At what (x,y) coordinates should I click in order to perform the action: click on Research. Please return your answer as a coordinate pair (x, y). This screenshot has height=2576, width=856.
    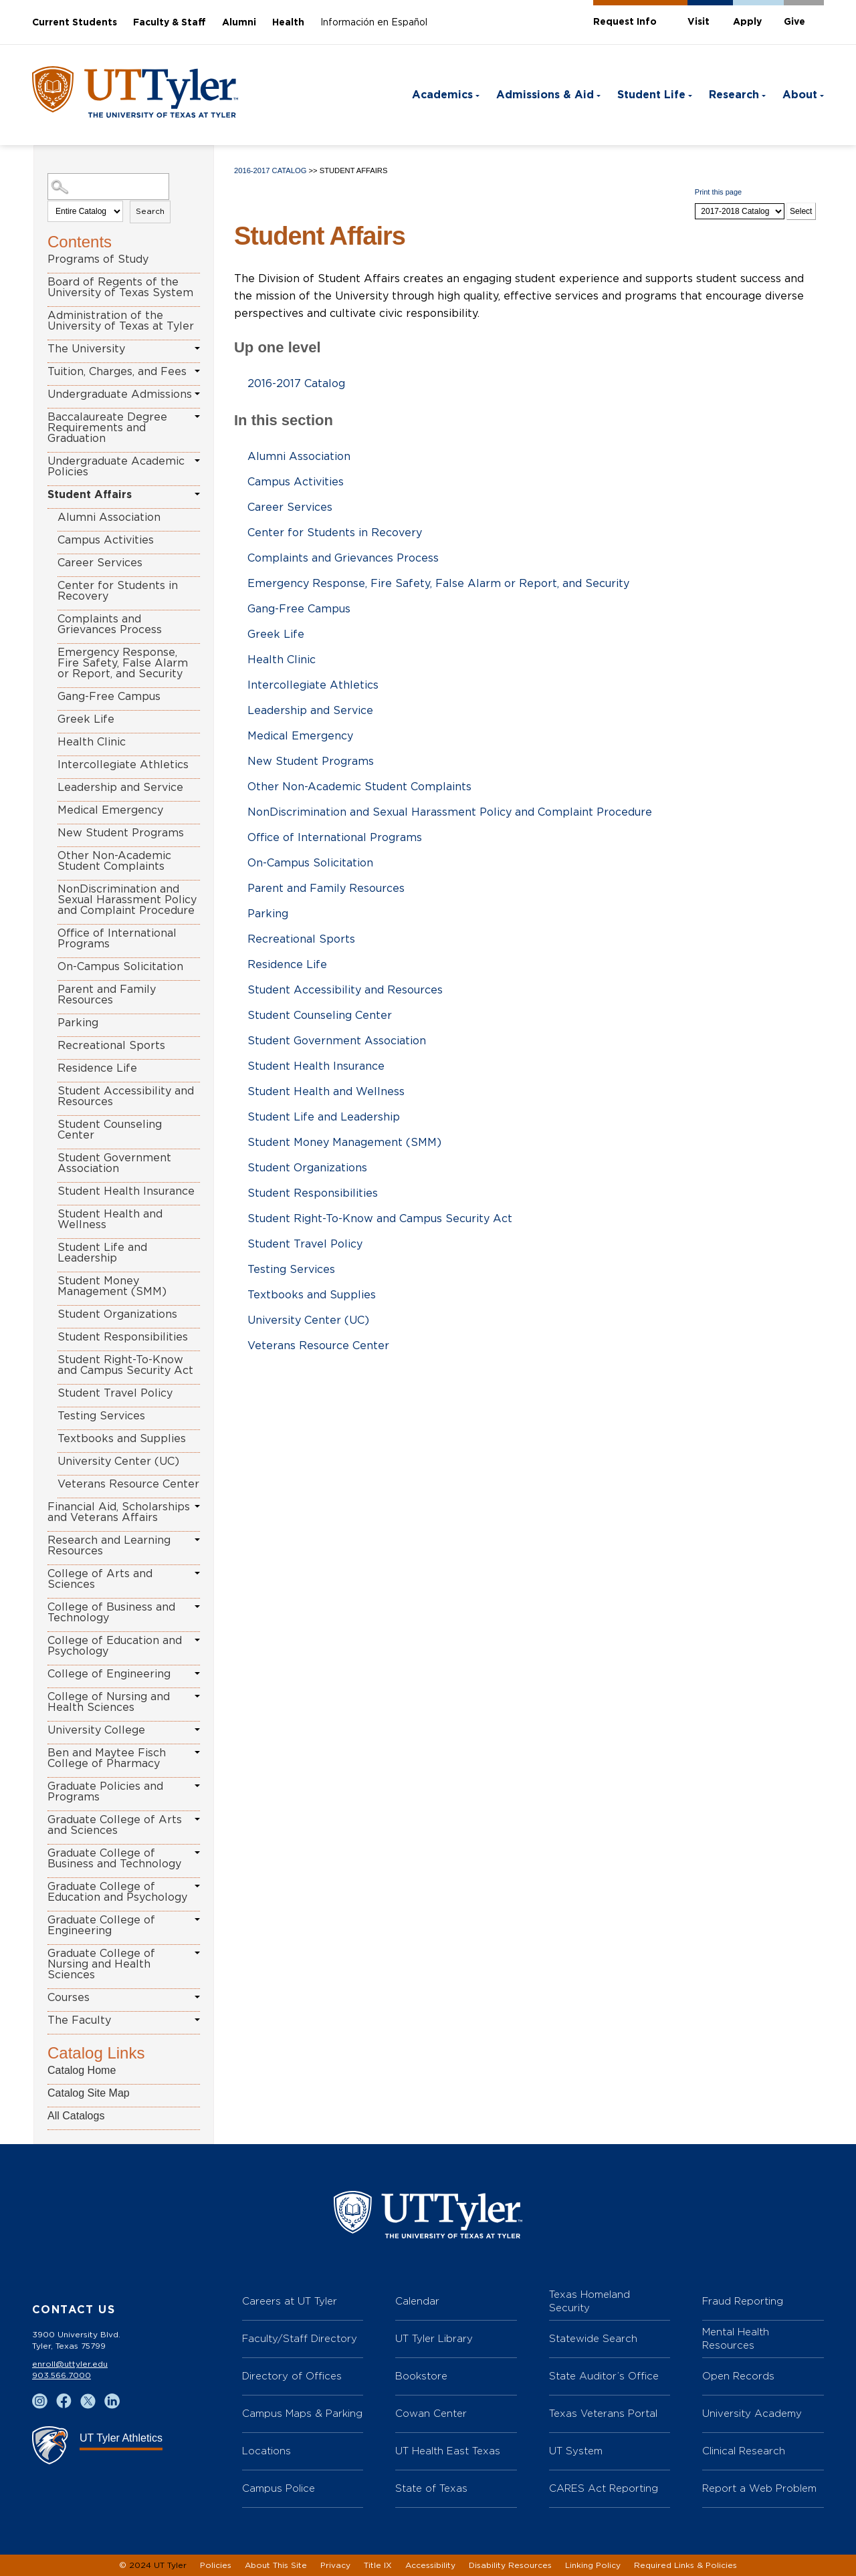
    Looking at the image, I should click on (734, 95).